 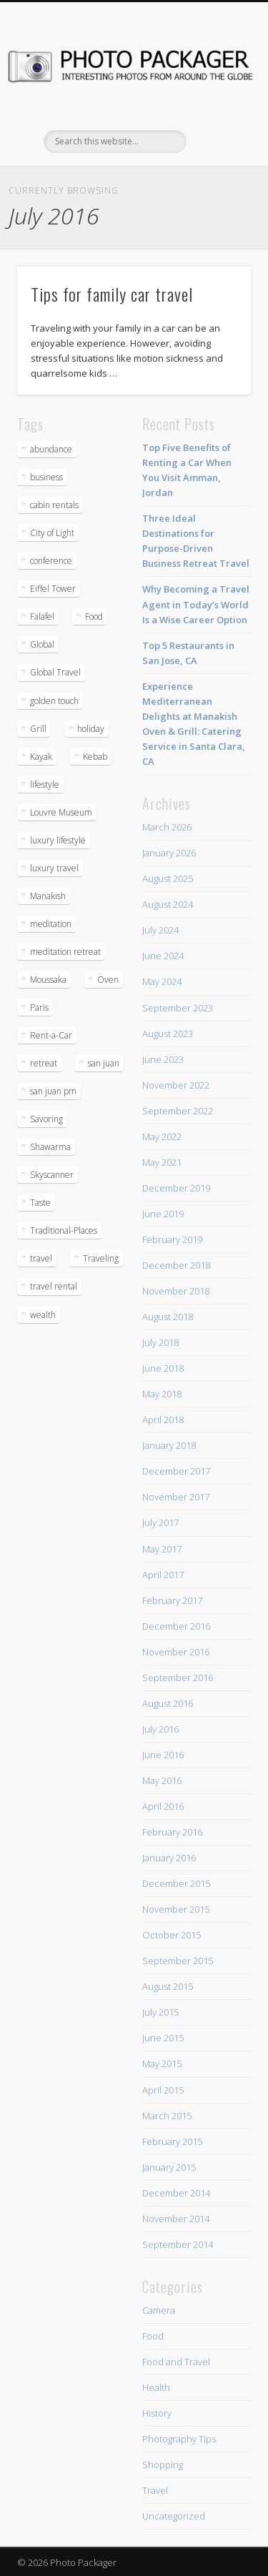 I want to click on Food and Travel, so click(x=176, y=2361).